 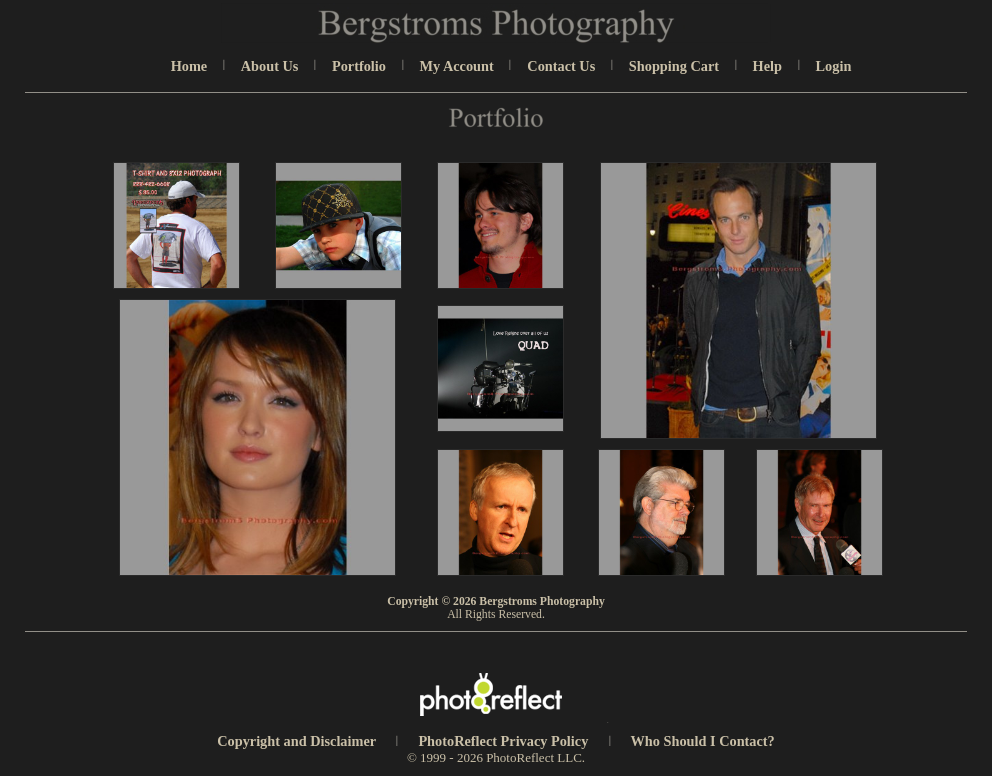 What do you see at coordinates (298, 741) in the screenshot?
I see `Copyright and Disclaimer` at bounding box center [298, 741].